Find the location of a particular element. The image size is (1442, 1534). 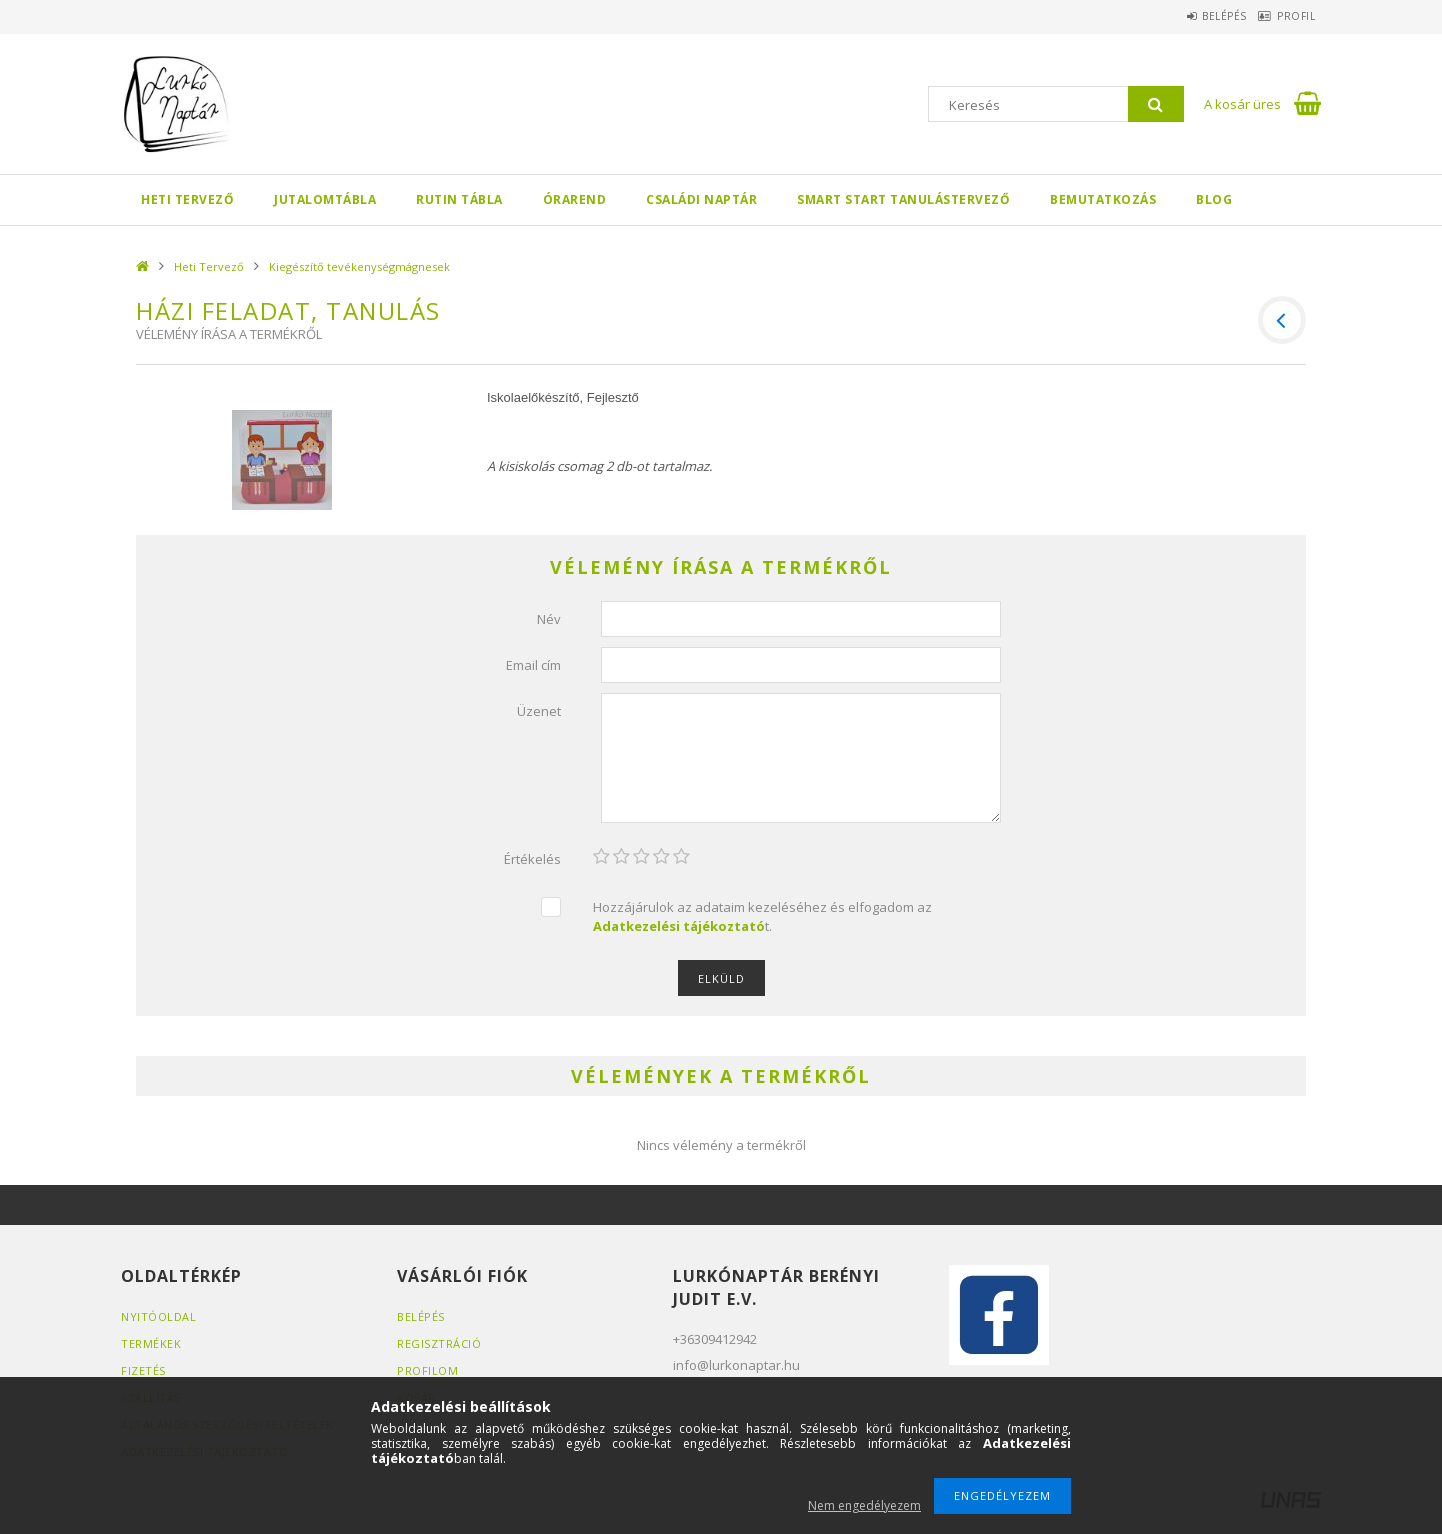

Bemutatkozás is located at coordinates (1103, 199).